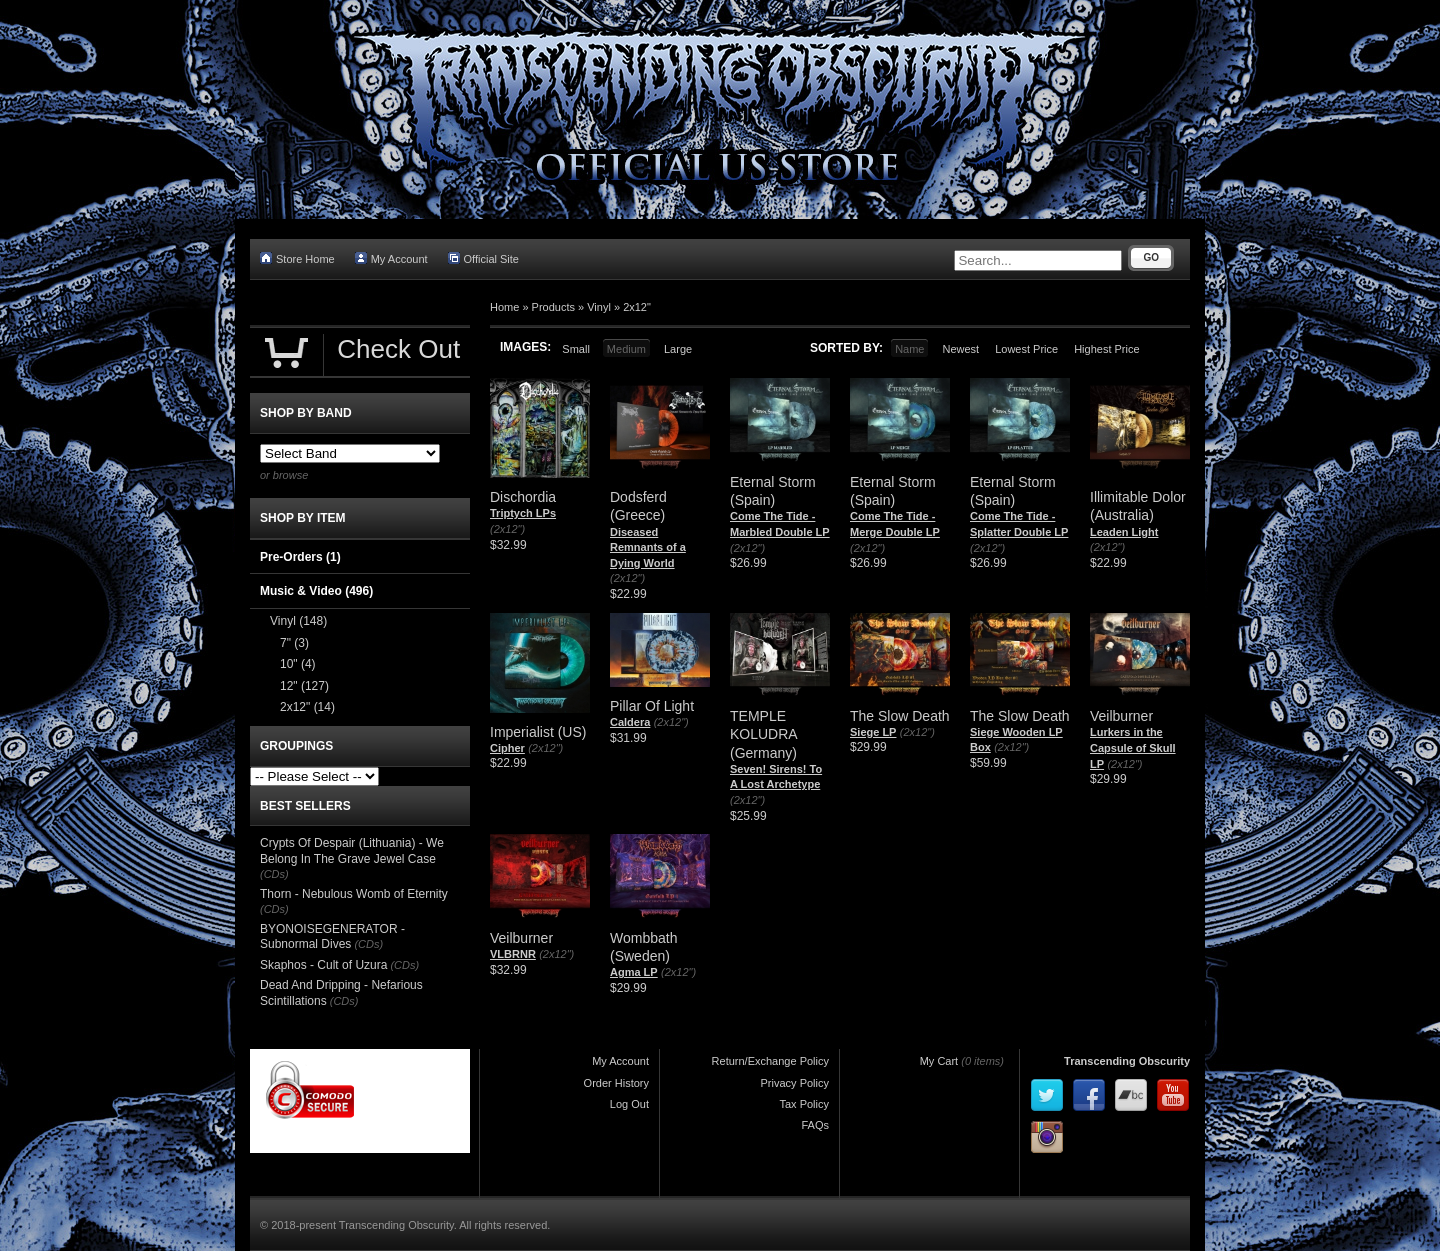 The height and width of the screenshot is (1251, 1440). I want to click on Highest Price, so click(1106, 349).